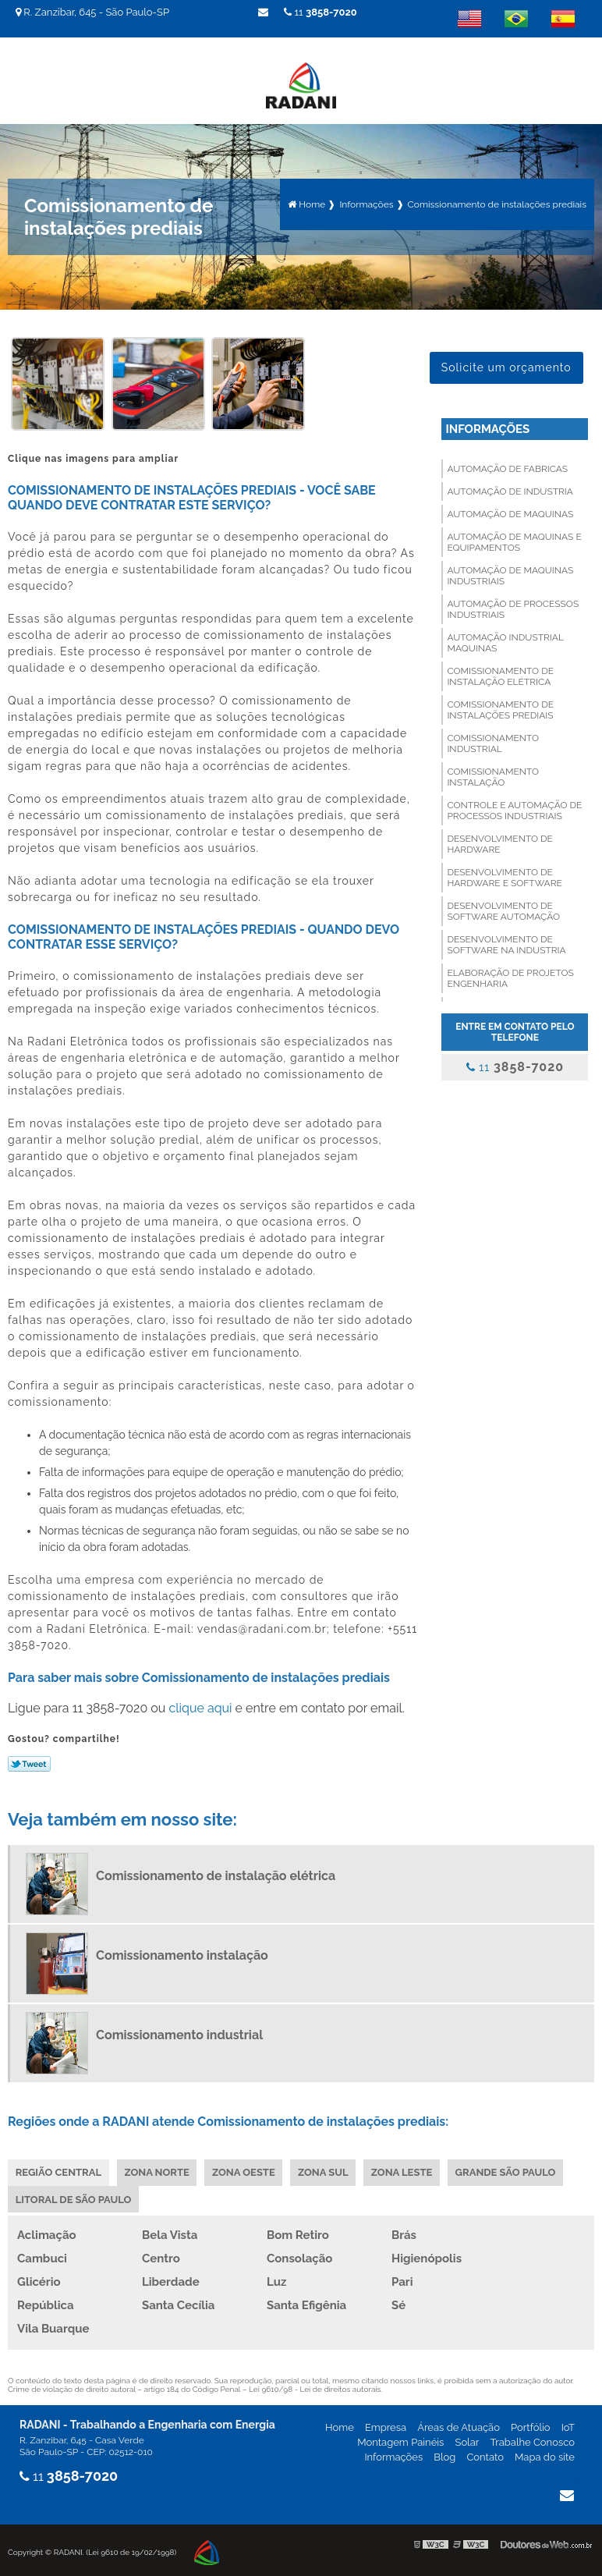 The height and width of the screenshot is (2576, 602). I want to click on Zona Norte, so click(157, 2171).